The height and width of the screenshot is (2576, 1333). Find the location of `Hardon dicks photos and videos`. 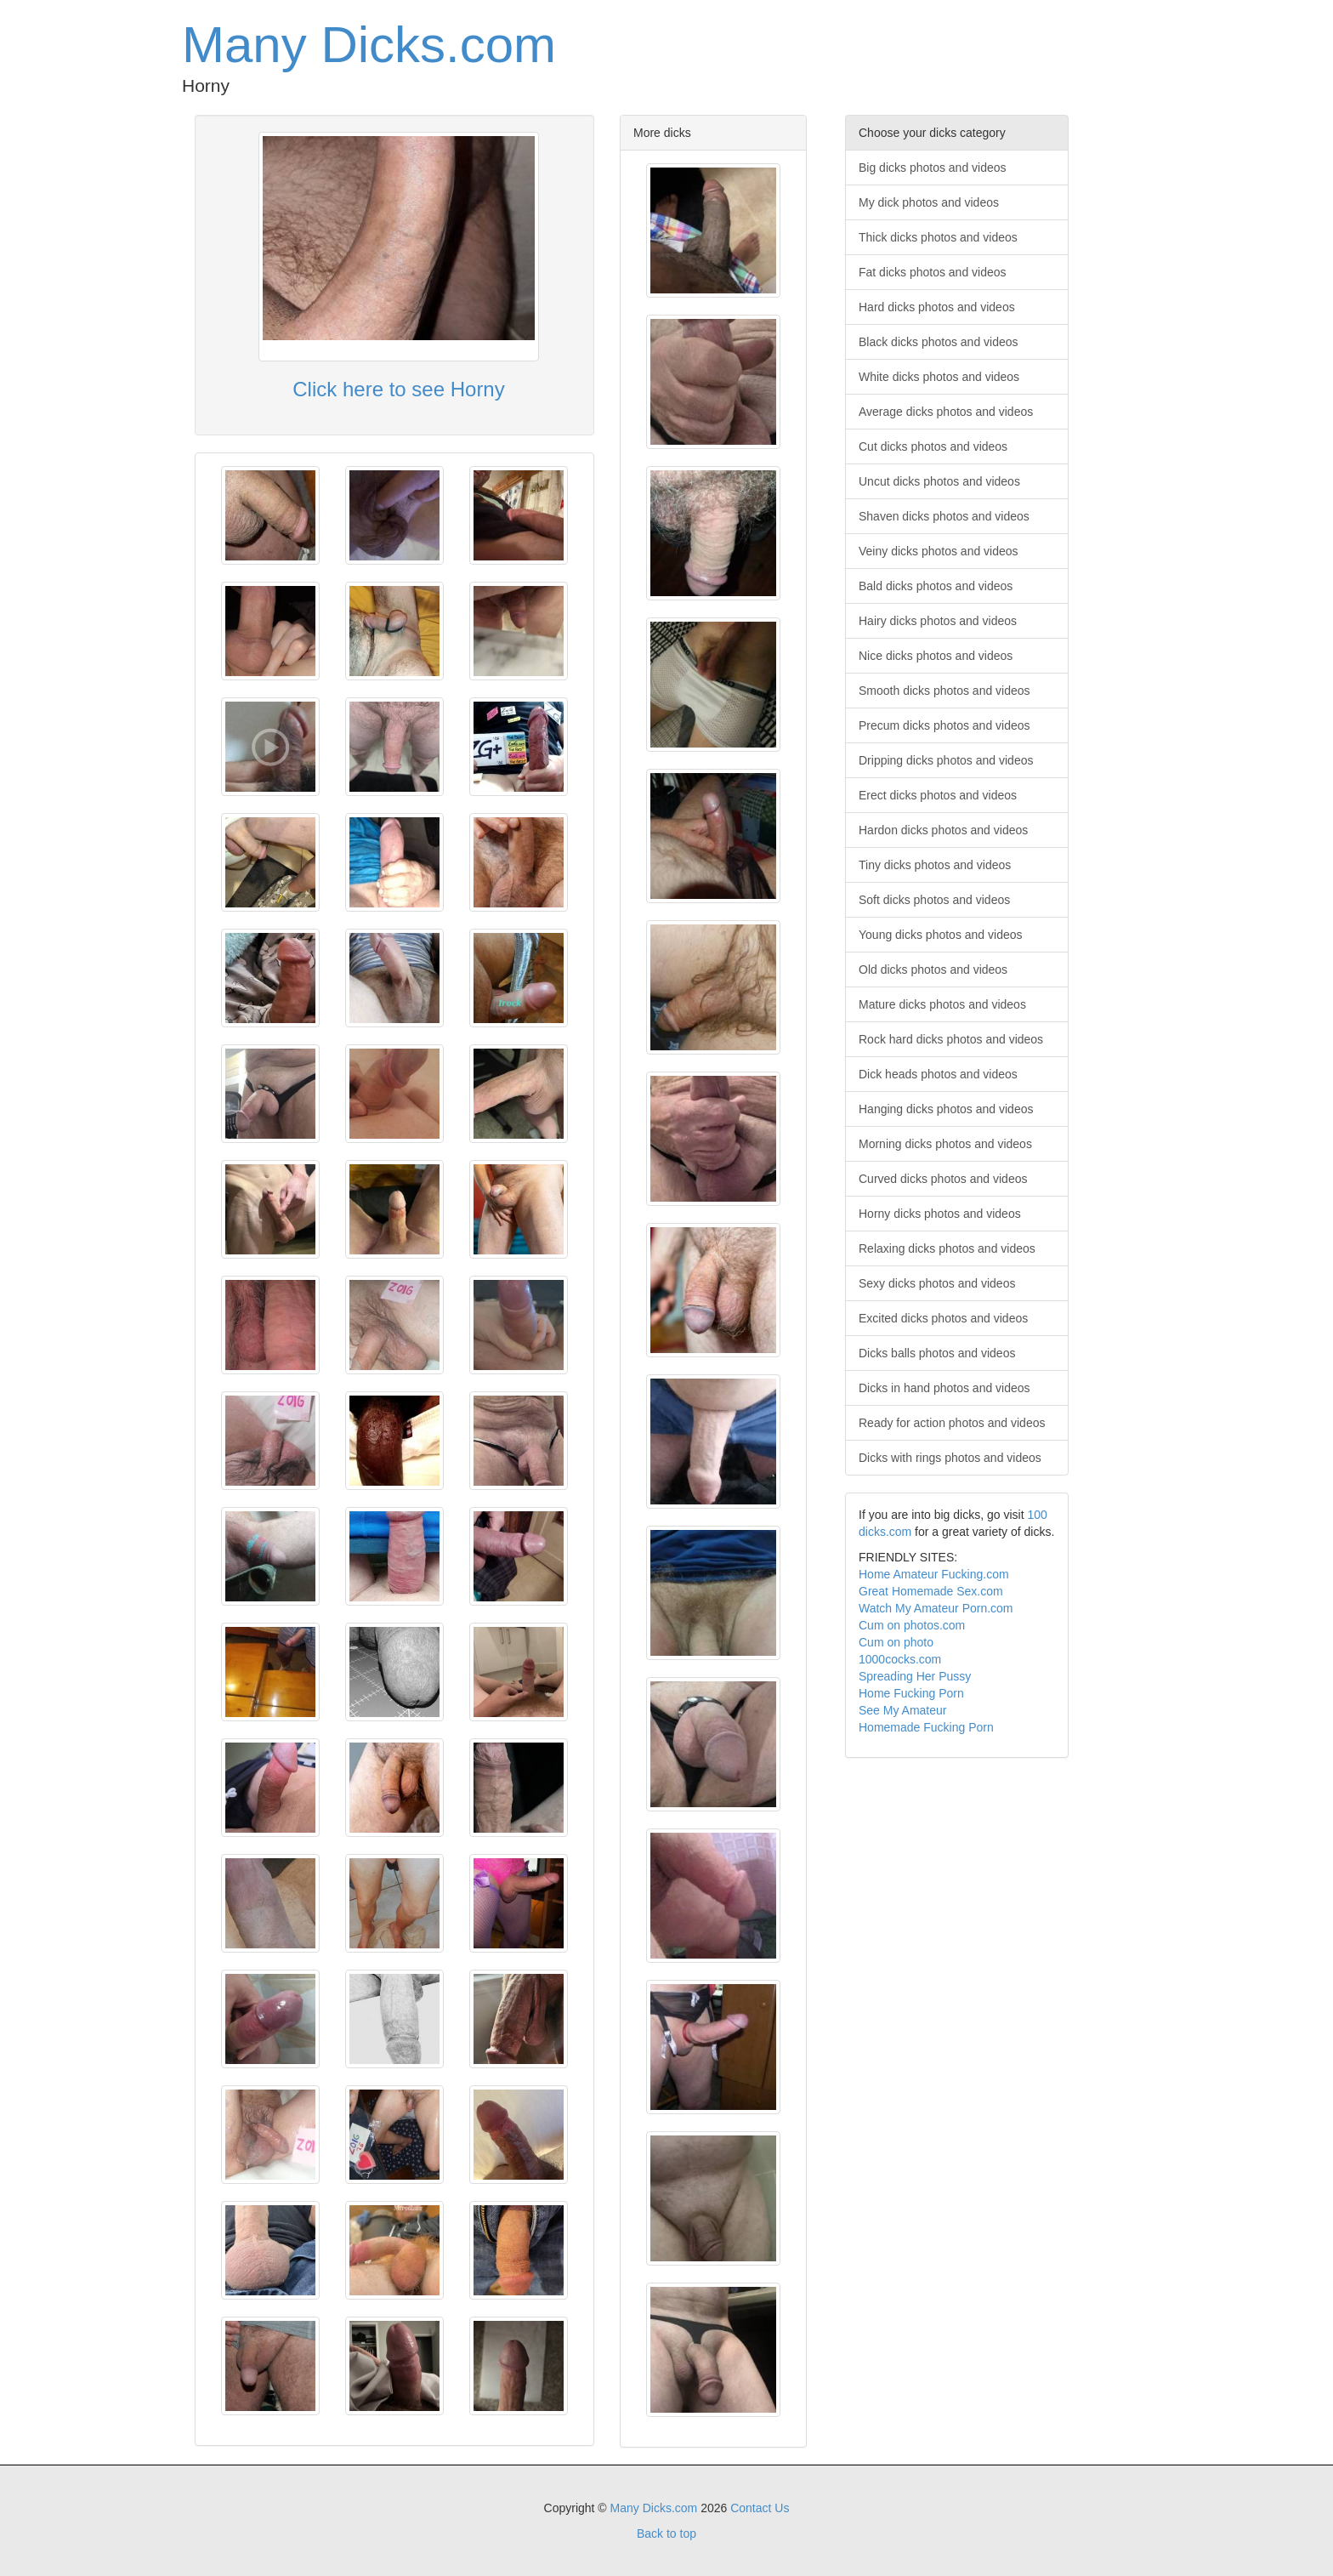

Hardon dicks photos and videos is located at coordinates (943, 830).